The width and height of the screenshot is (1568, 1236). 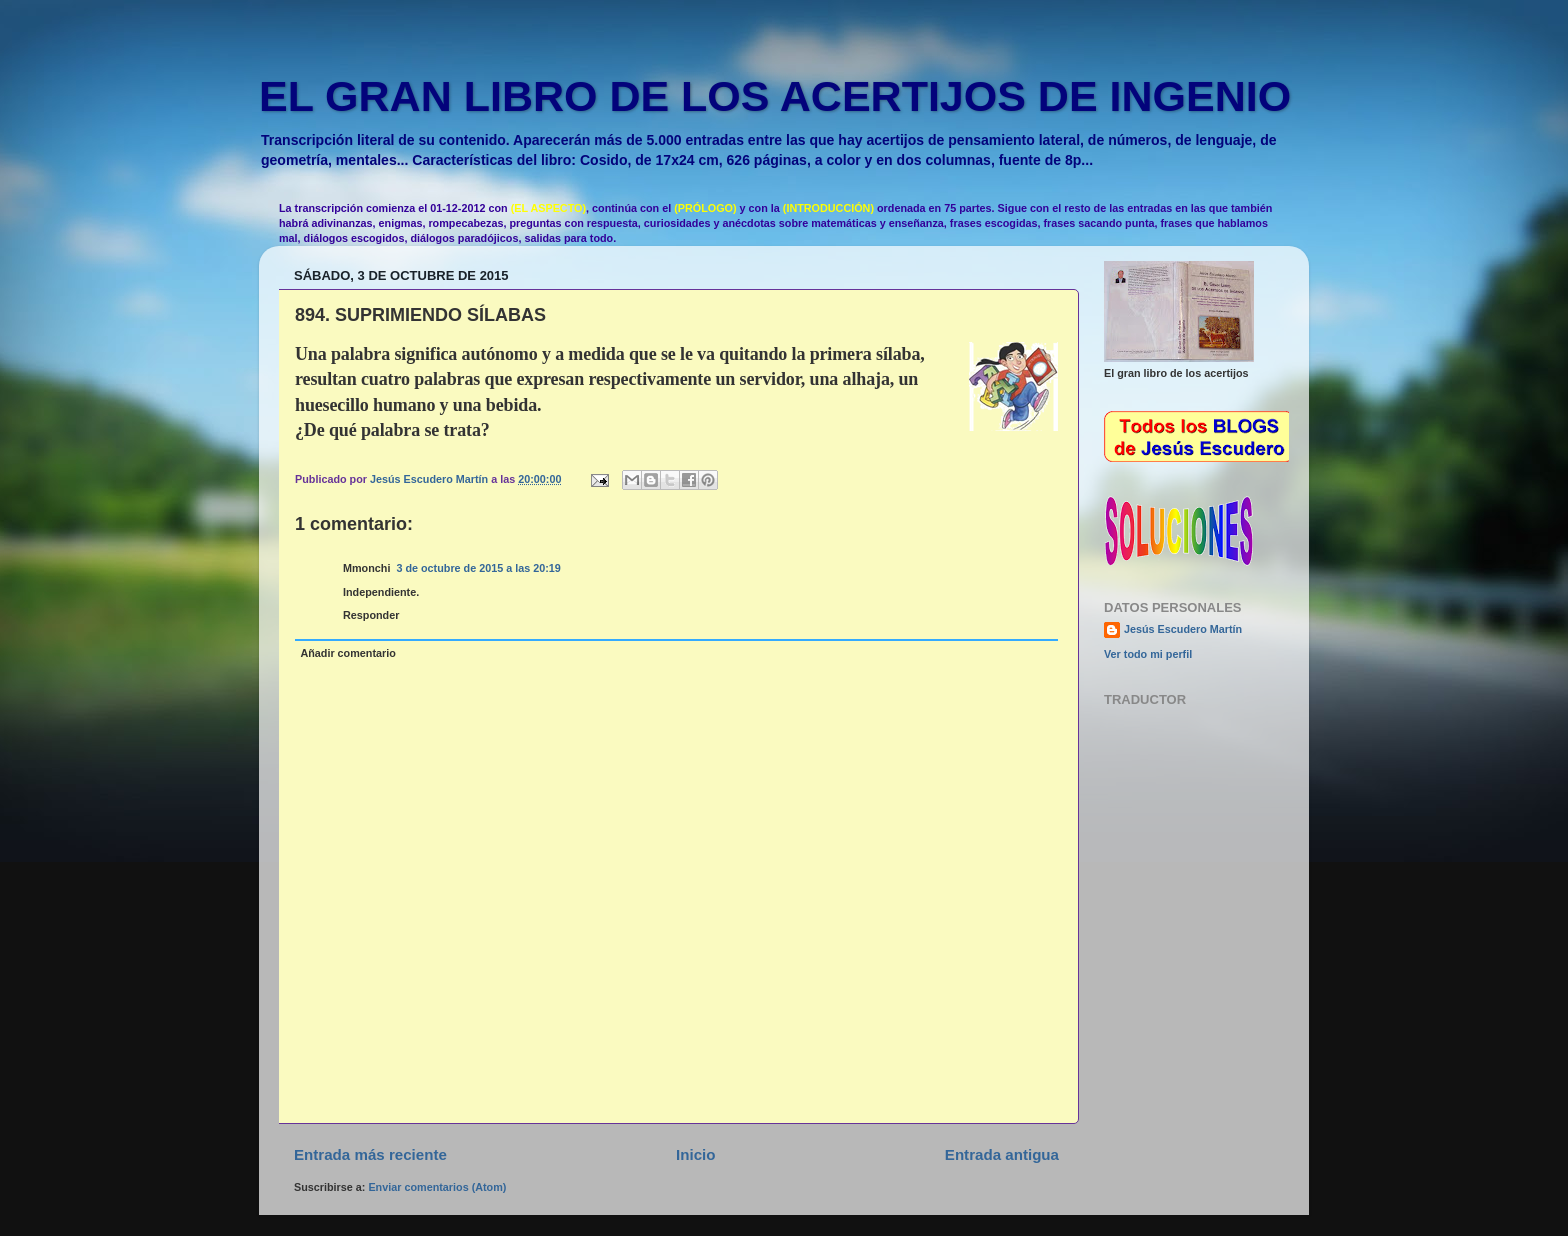 What do you see at coordinates (478, 568) in the screenshot?
I see `3 de octubre de 2015 a las 20:19` at bounding box center [478, 568].